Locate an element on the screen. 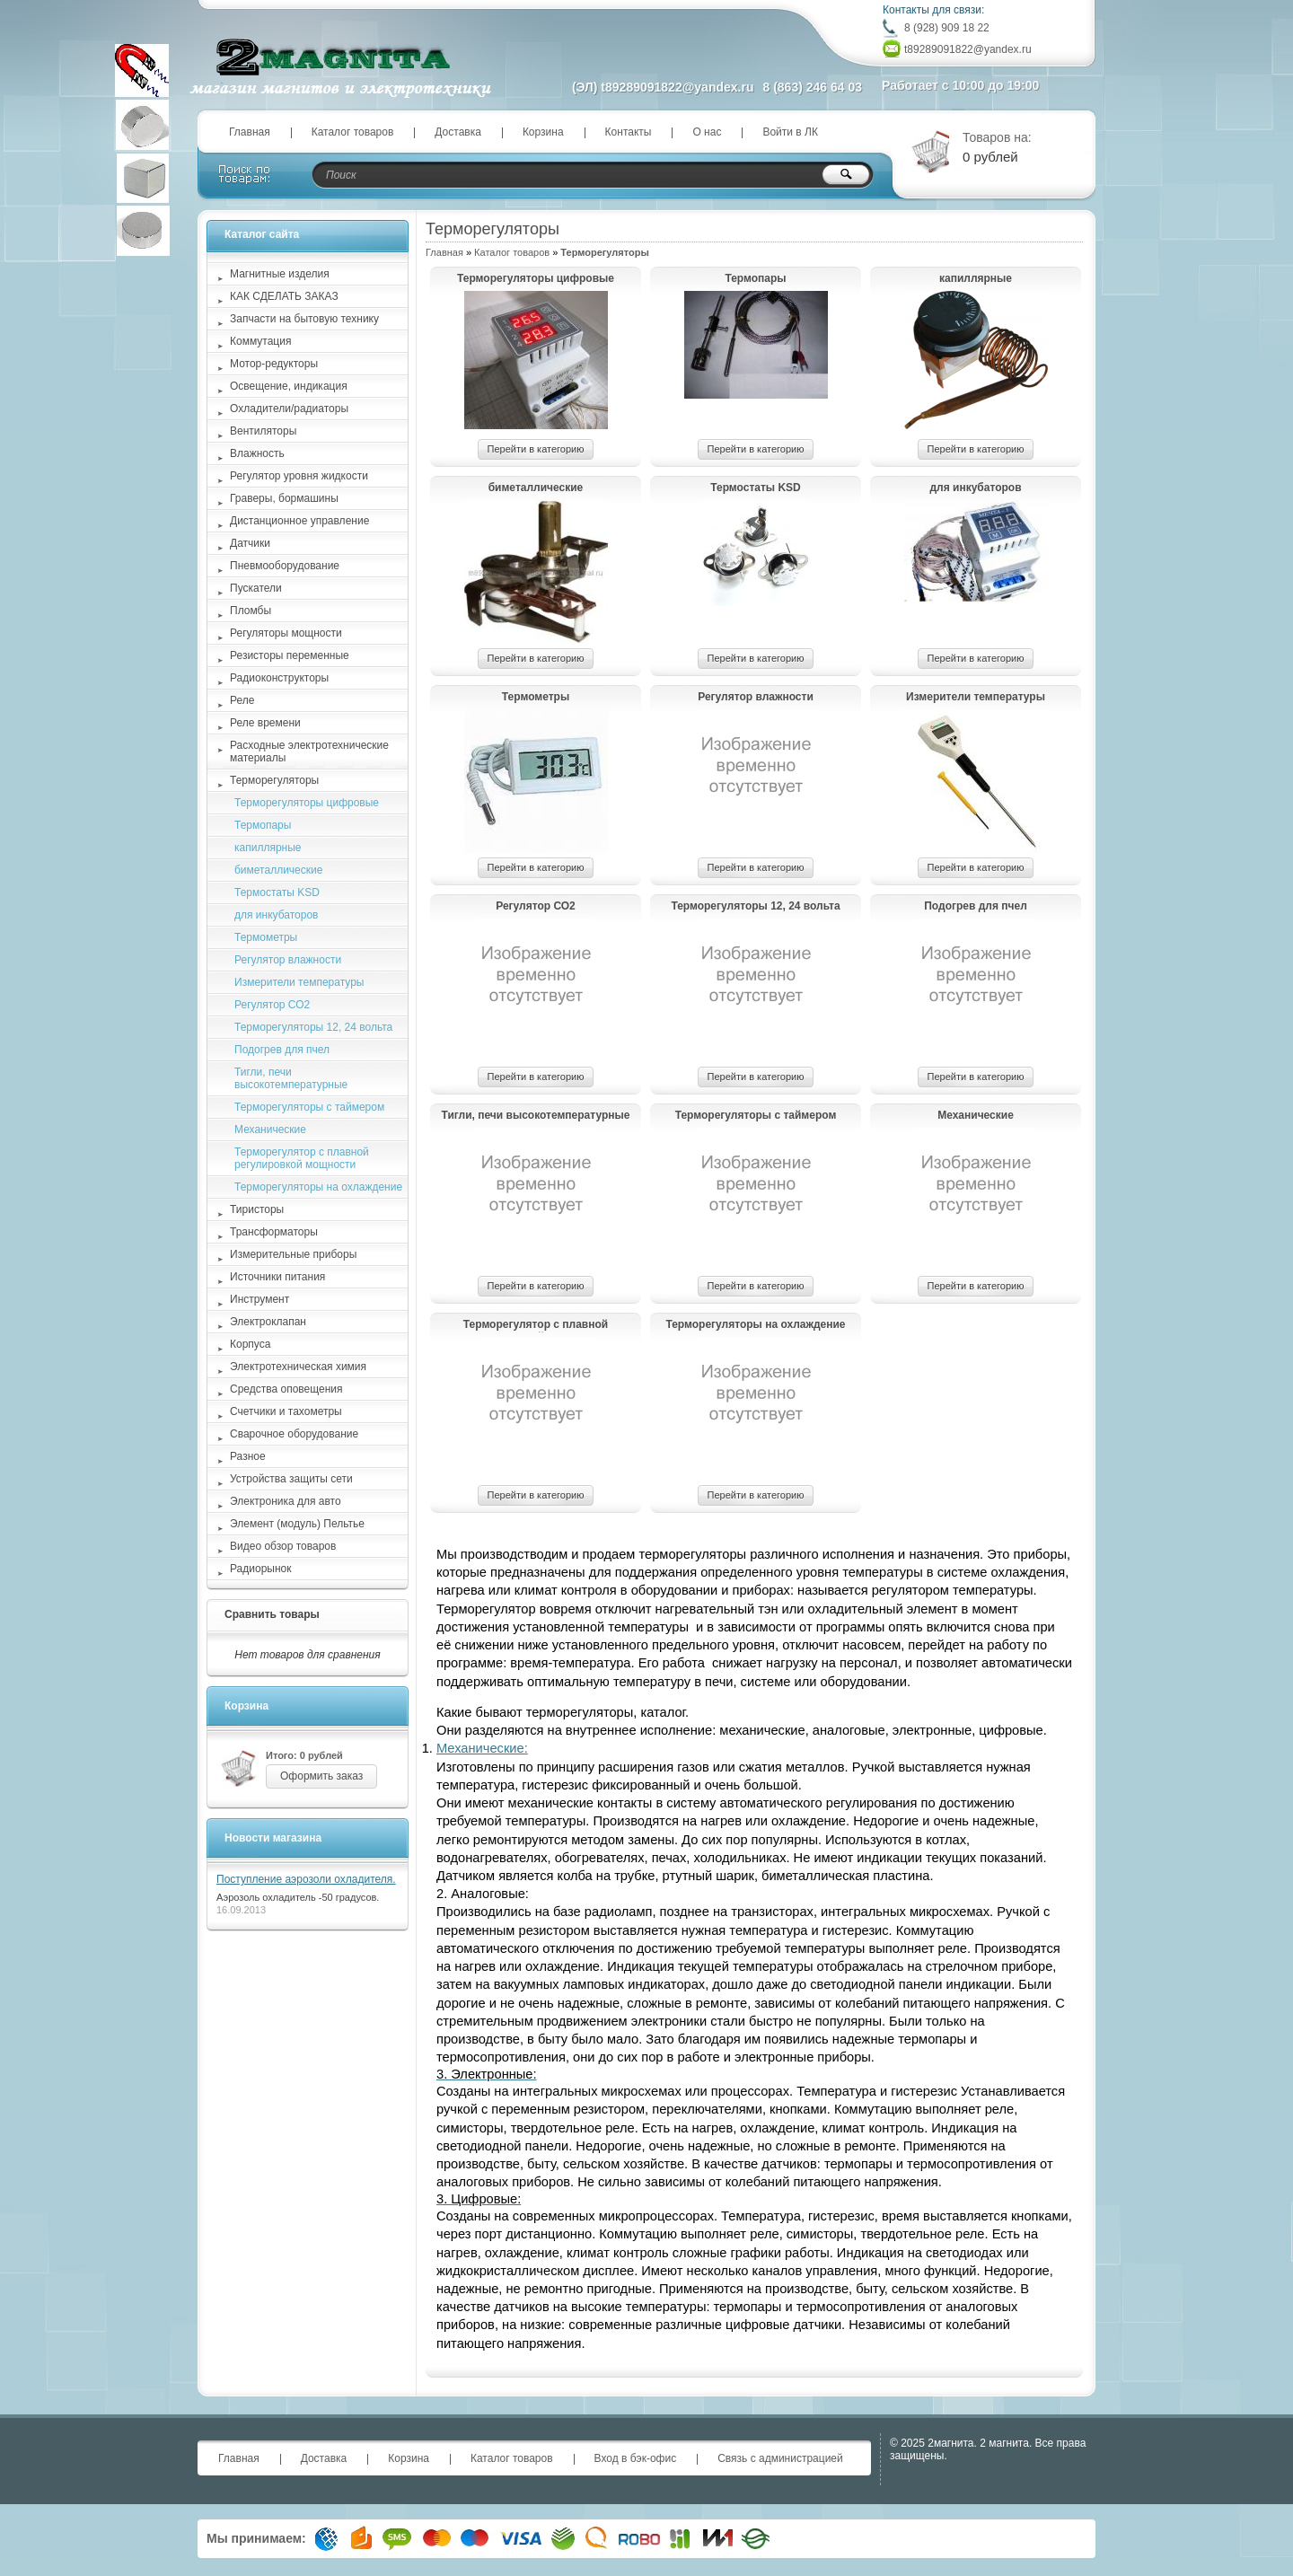 The width and height of the screenshot is (1293, 2576). Терморегуляторы 12, 24 вольта is located at coordinates (755, 906).